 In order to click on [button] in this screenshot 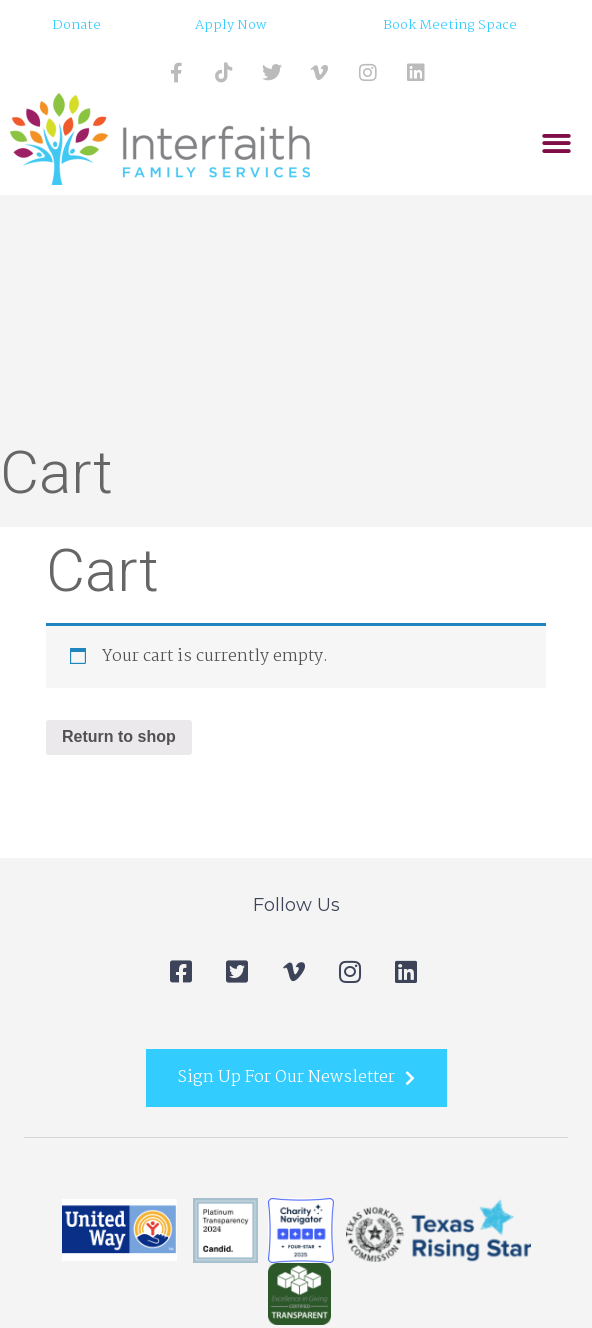, I will do `click(557, 144)`.